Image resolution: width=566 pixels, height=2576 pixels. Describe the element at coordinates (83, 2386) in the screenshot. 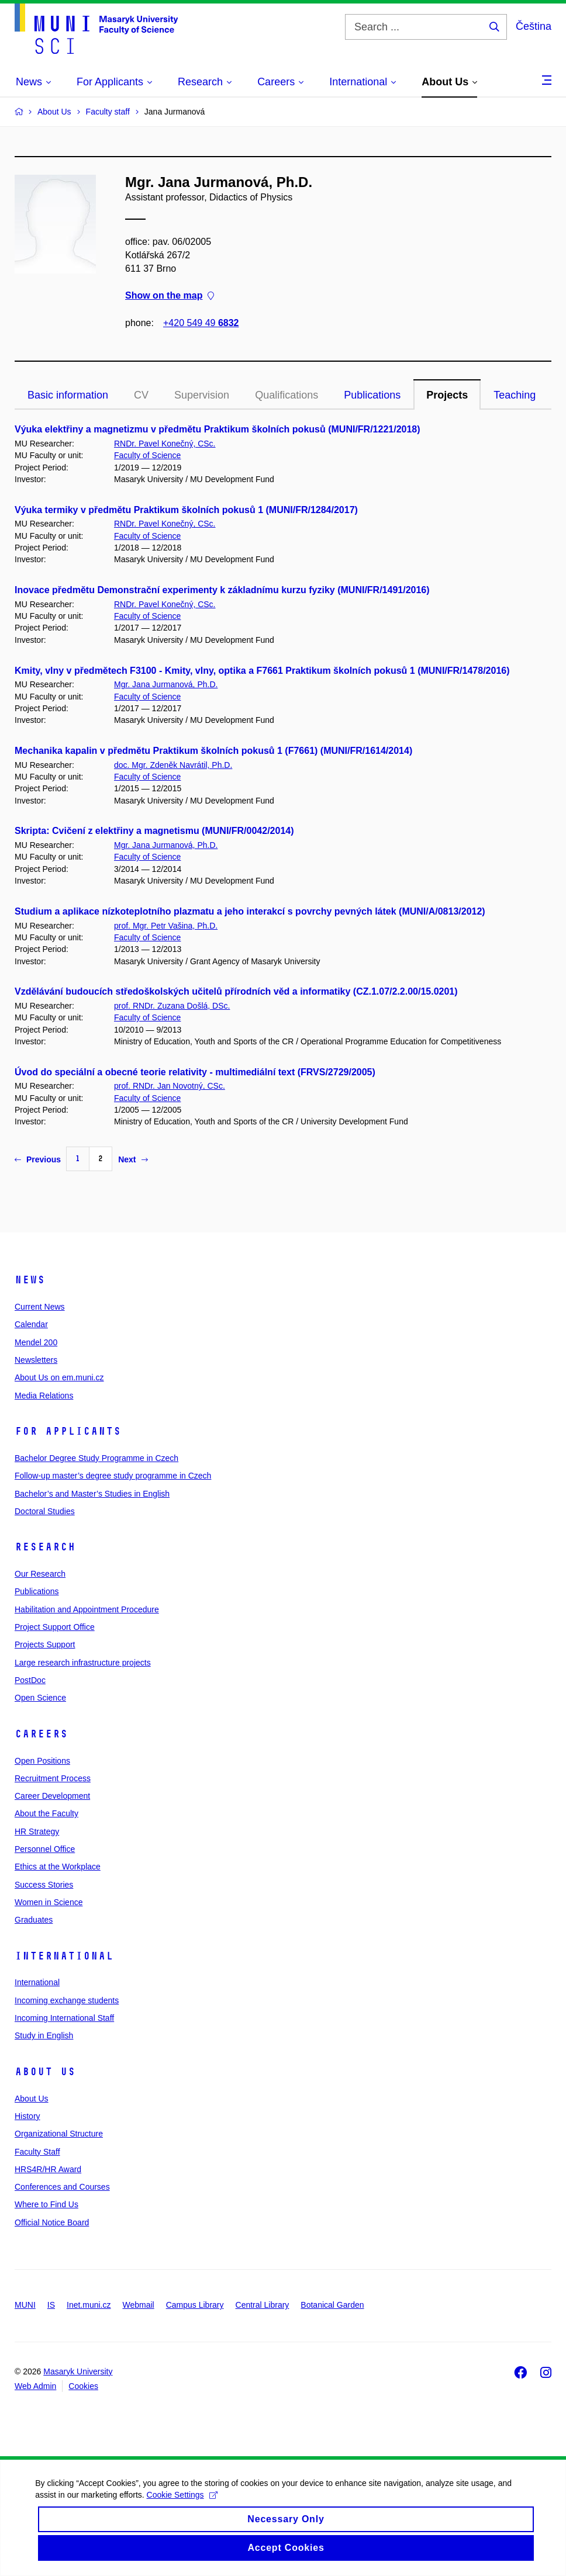

I see `Cookies` at that location.